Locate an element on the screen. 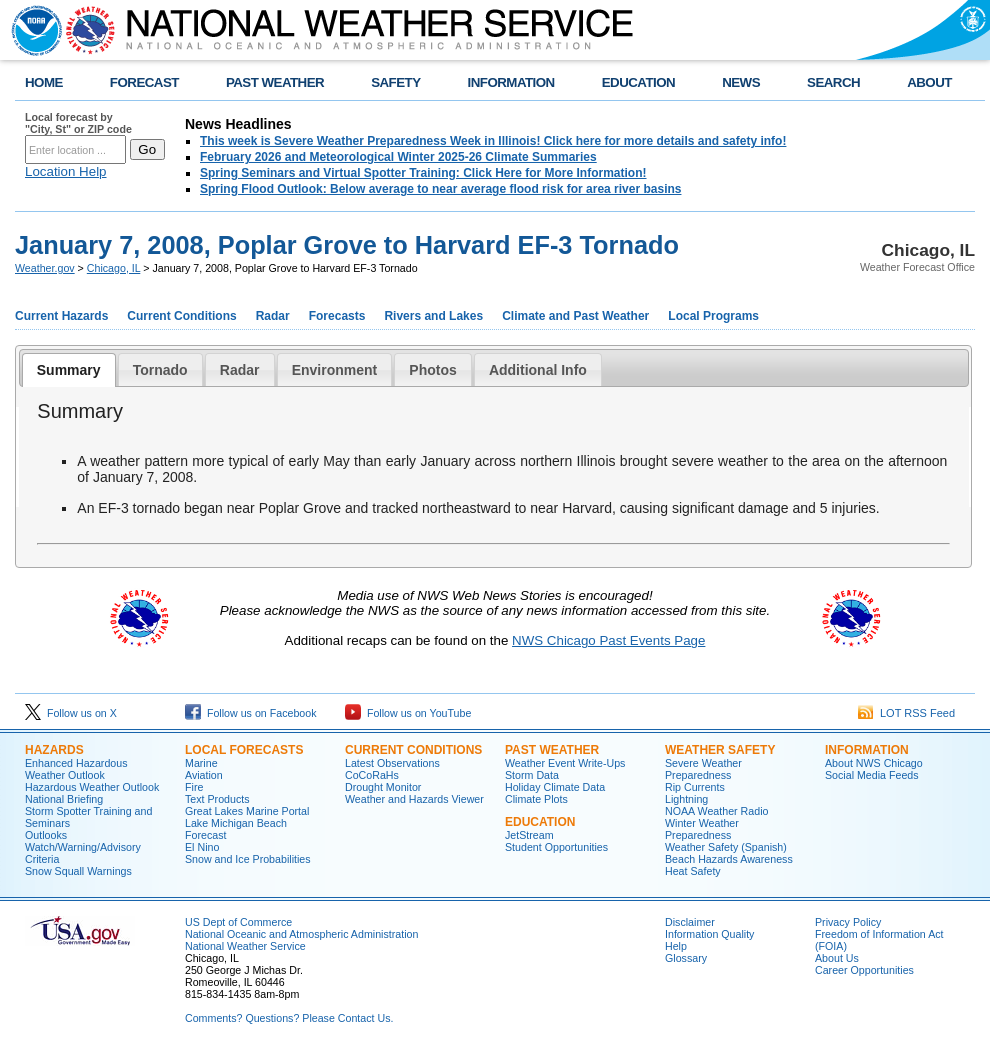 The height and width of the screenshot is (1054, 990). Radar [presentation] is located at coordinates (240, 370).